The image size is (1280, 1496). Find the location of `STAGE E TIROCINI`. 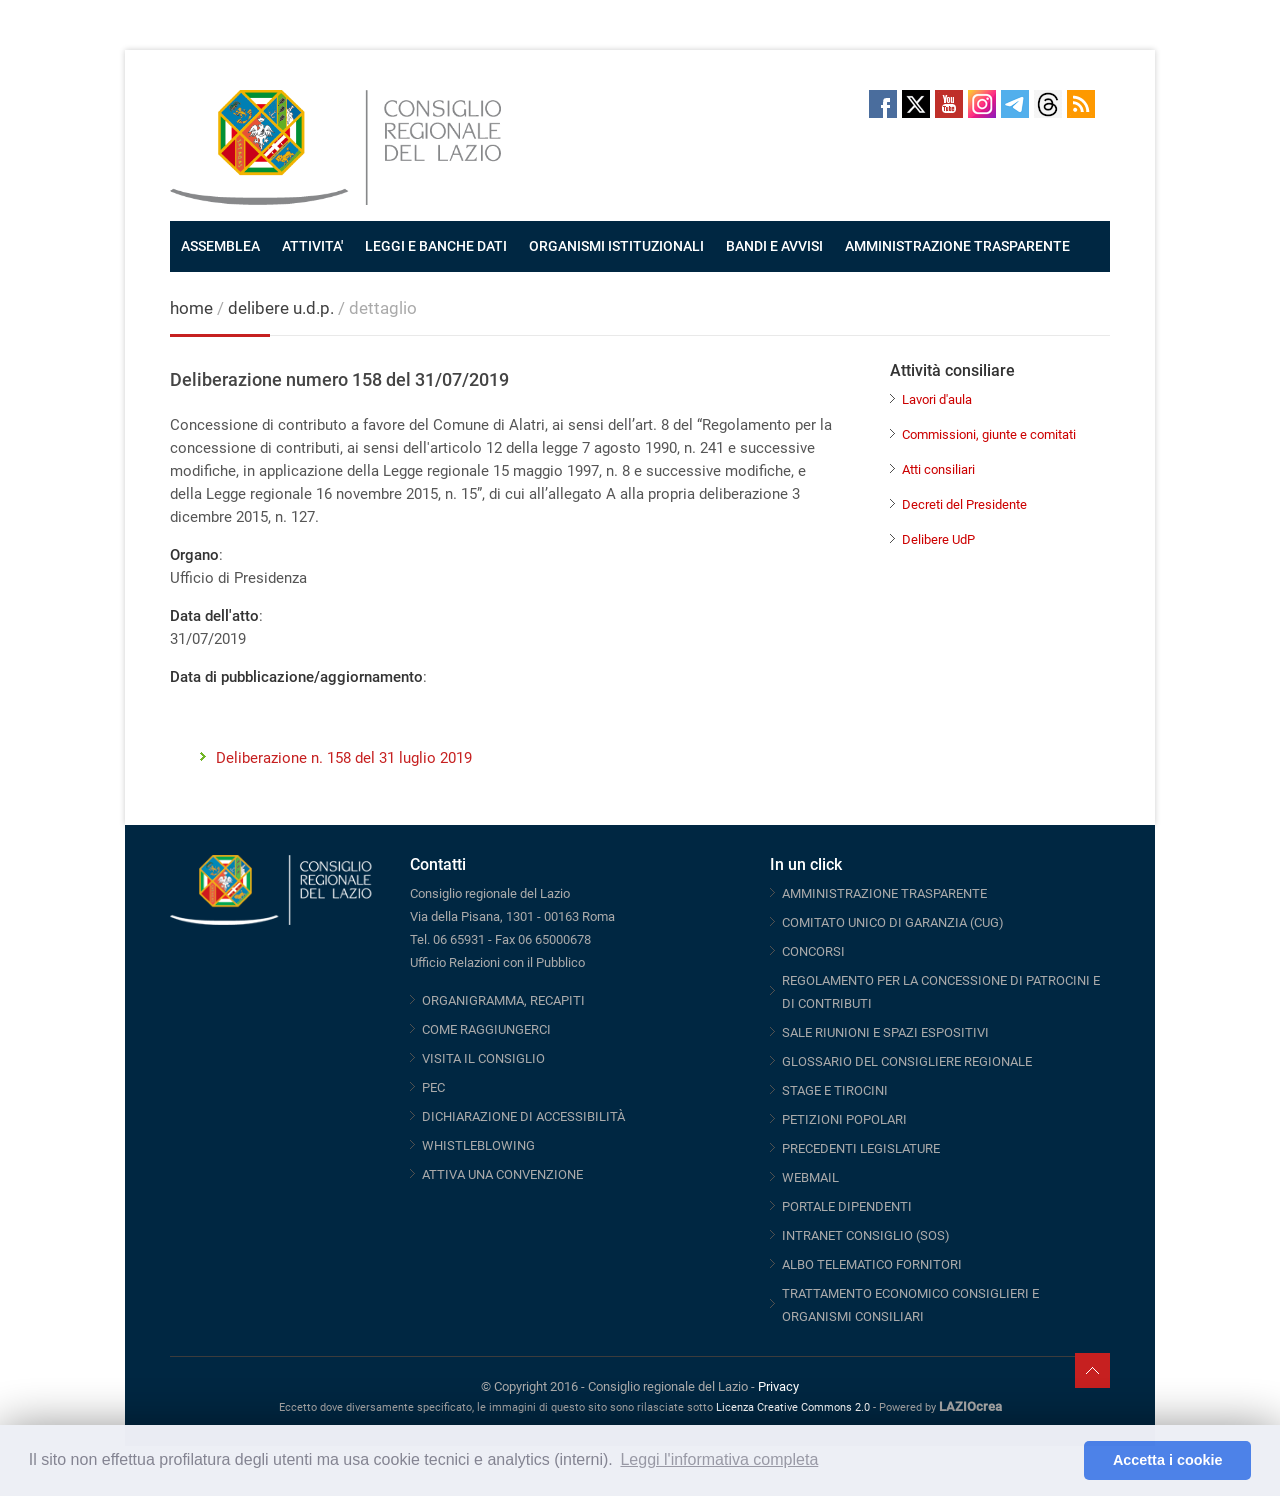

STAGE E TIROCINI is located at coordinates (835, 1090).